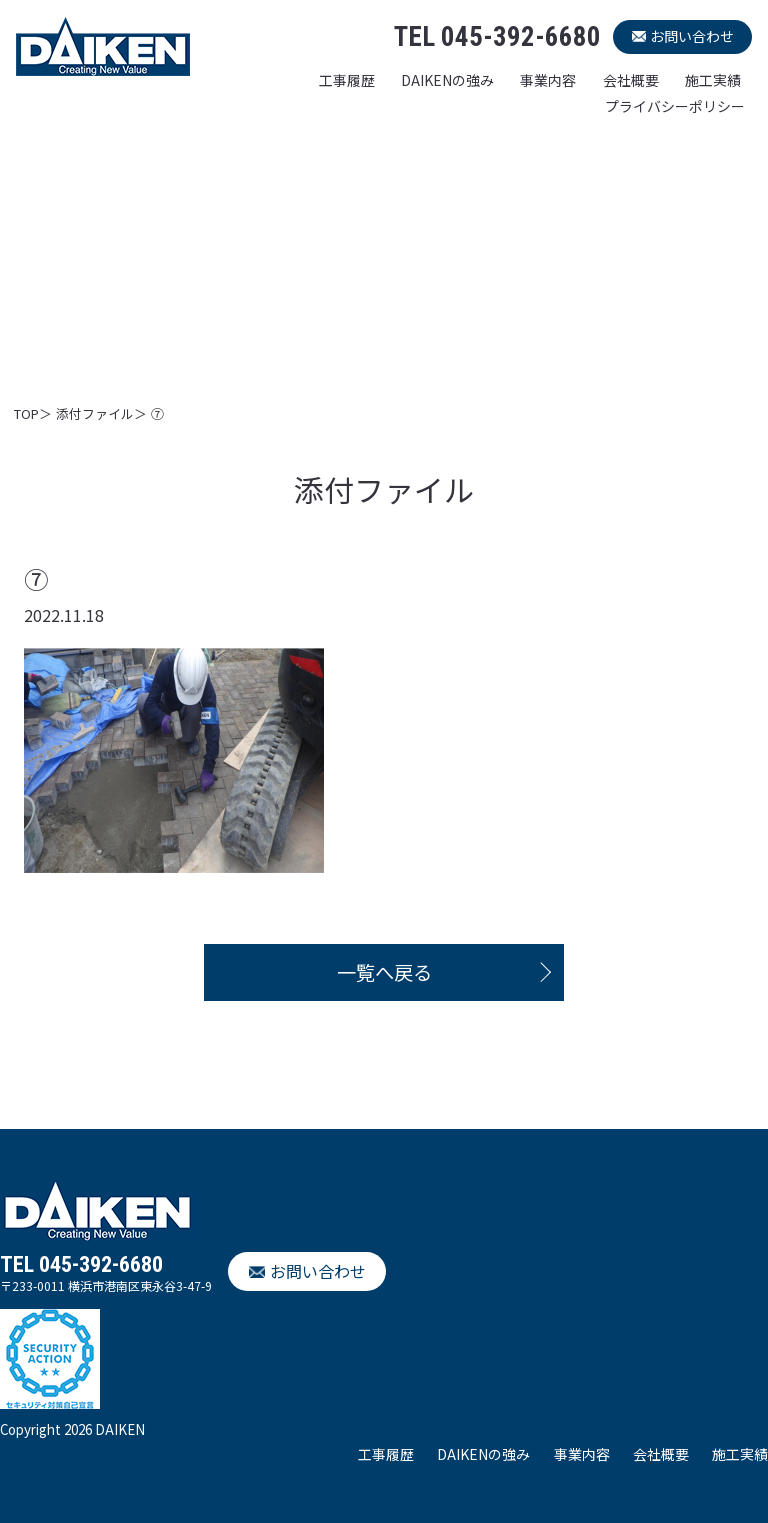  What do you see at coordinates (384, 972) in the screenshot?
I see `一覧へ戻る` at bounding box center [384, 972].